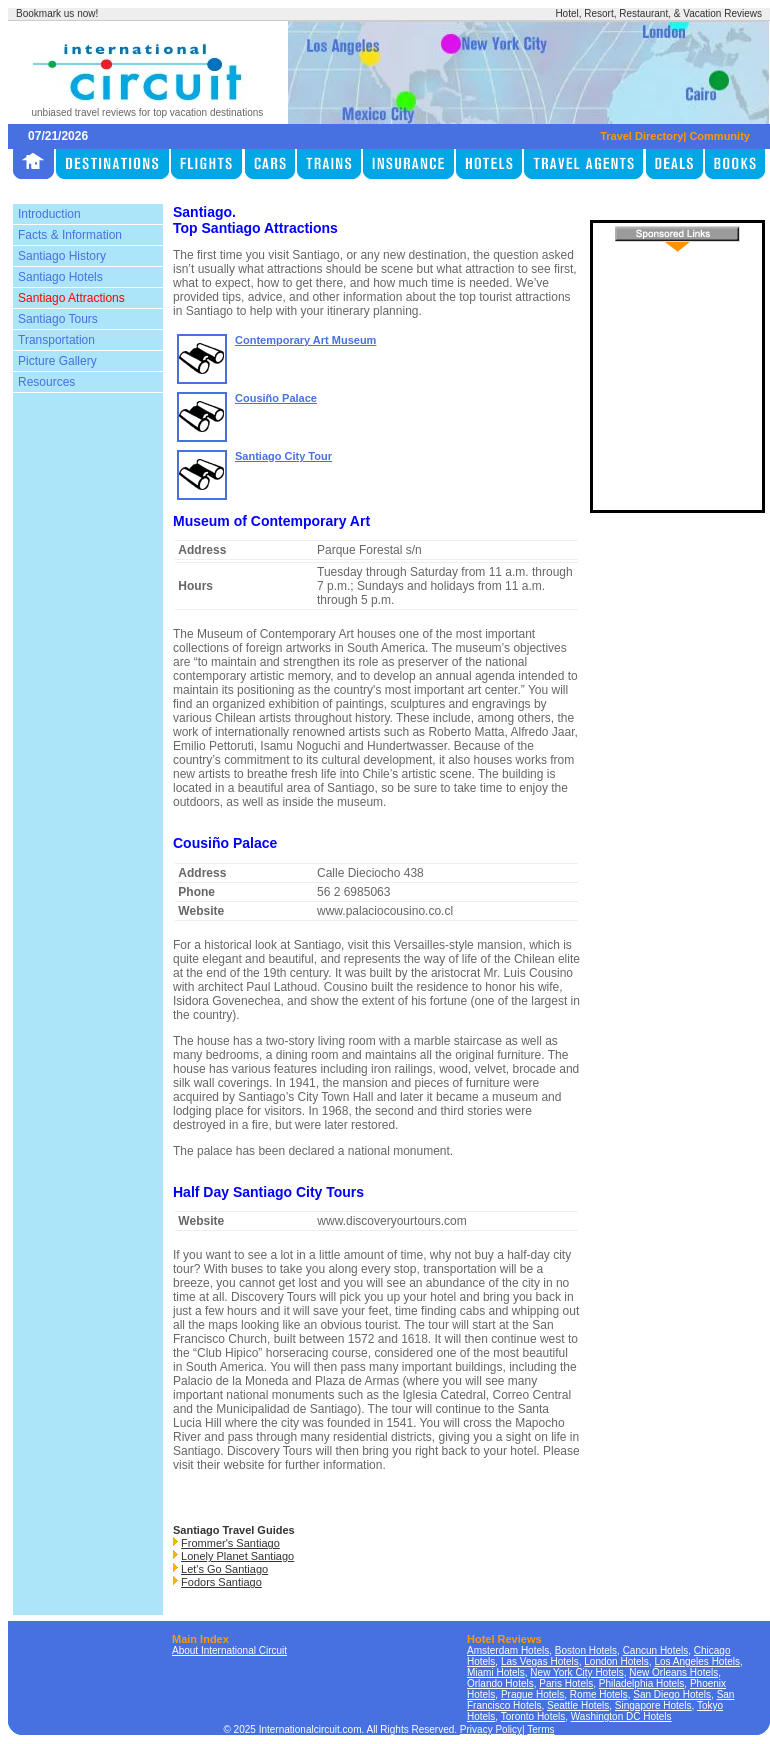 The height and width of the screenshot is (1744, 770). I want to click on Bookmark us now!, so click(57, 13).